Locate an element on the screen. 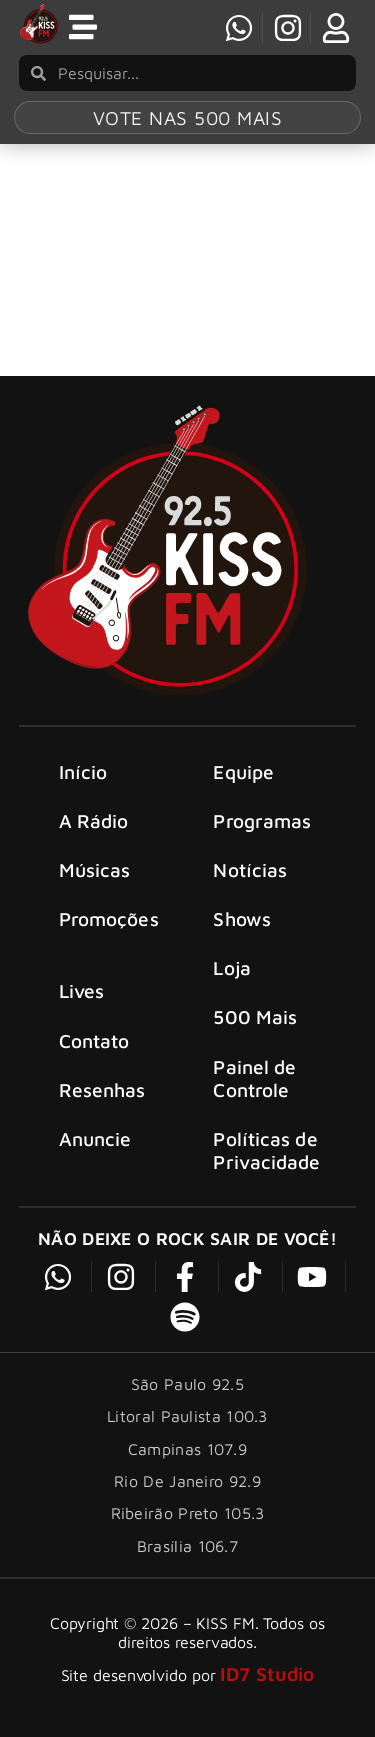  Lives is located at coordinates (82, 990).